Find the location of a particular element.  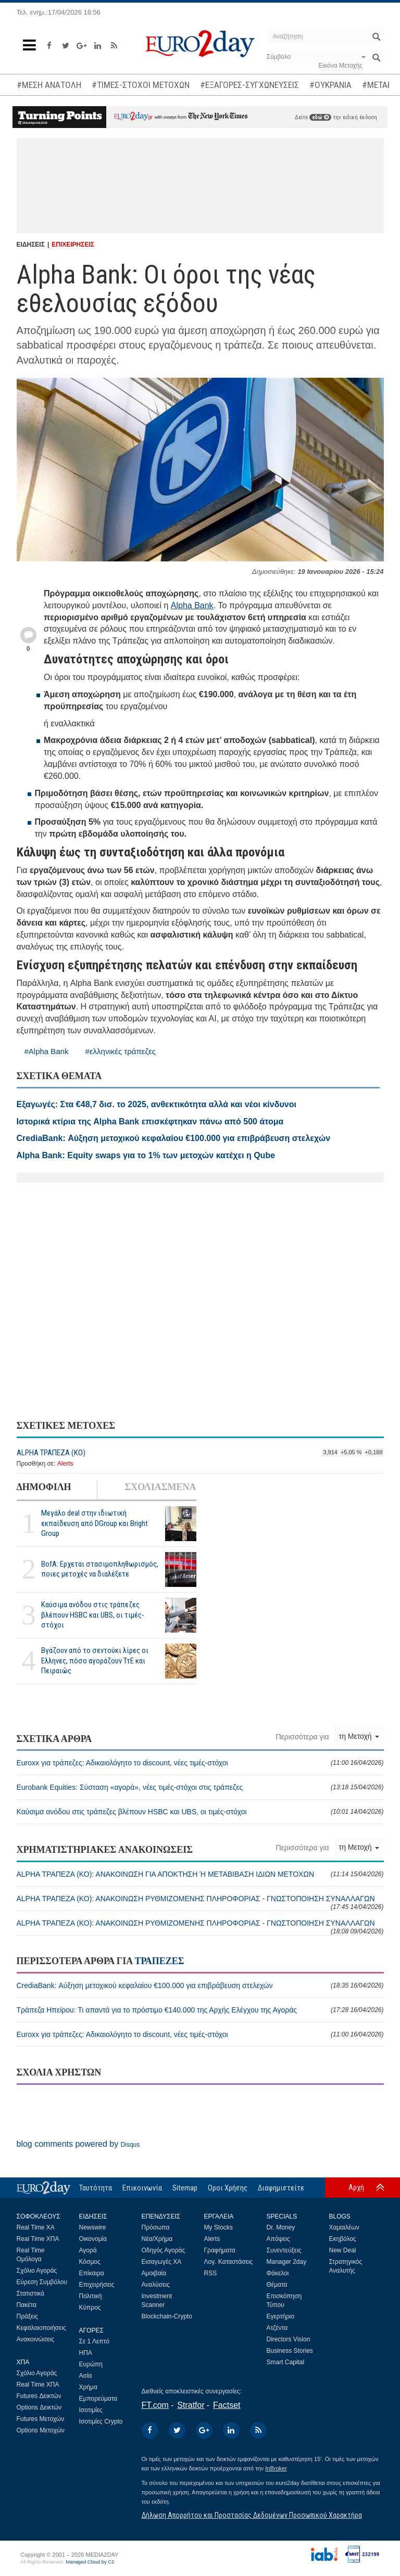

Διαφημιστείτε is located at coordinates (281, 2188).